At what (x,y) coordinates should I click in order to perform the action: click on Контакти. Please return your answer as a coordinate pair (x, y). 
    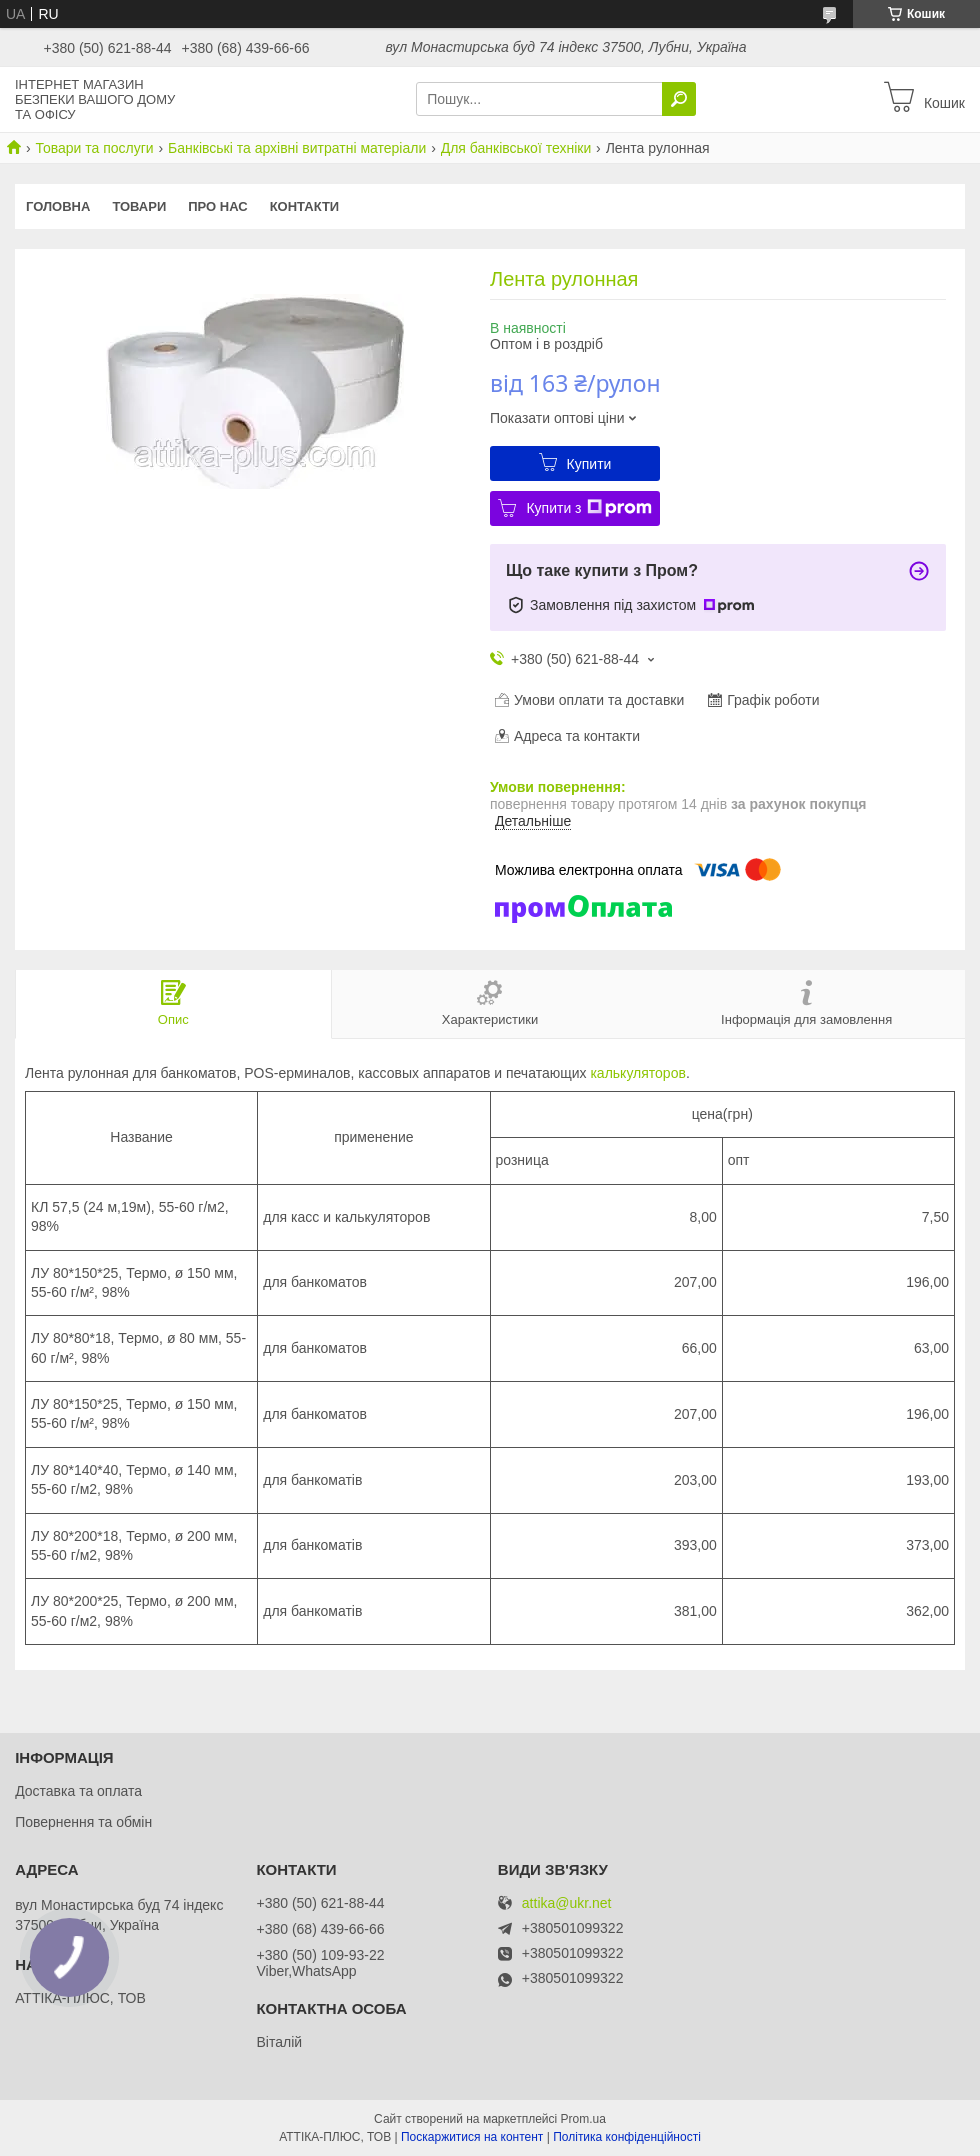
    Looking at the image, I should click on (305, 206).